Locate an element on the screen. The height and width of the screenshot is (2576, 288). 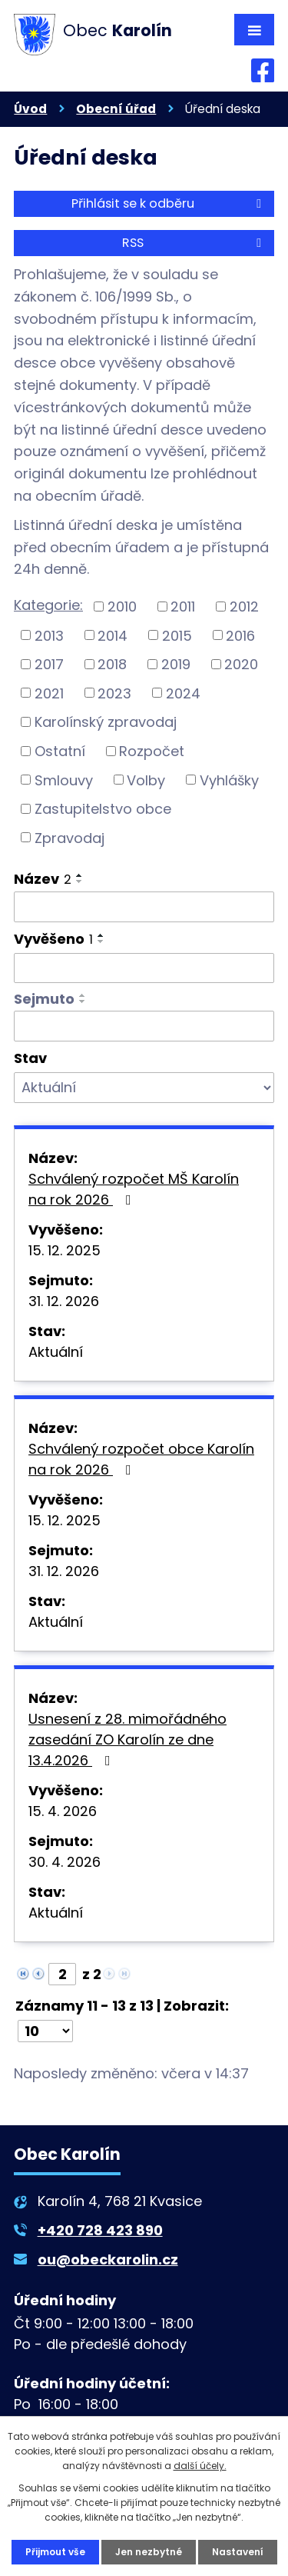
15. 4. 2026 is located at coordinates (62, 1811).